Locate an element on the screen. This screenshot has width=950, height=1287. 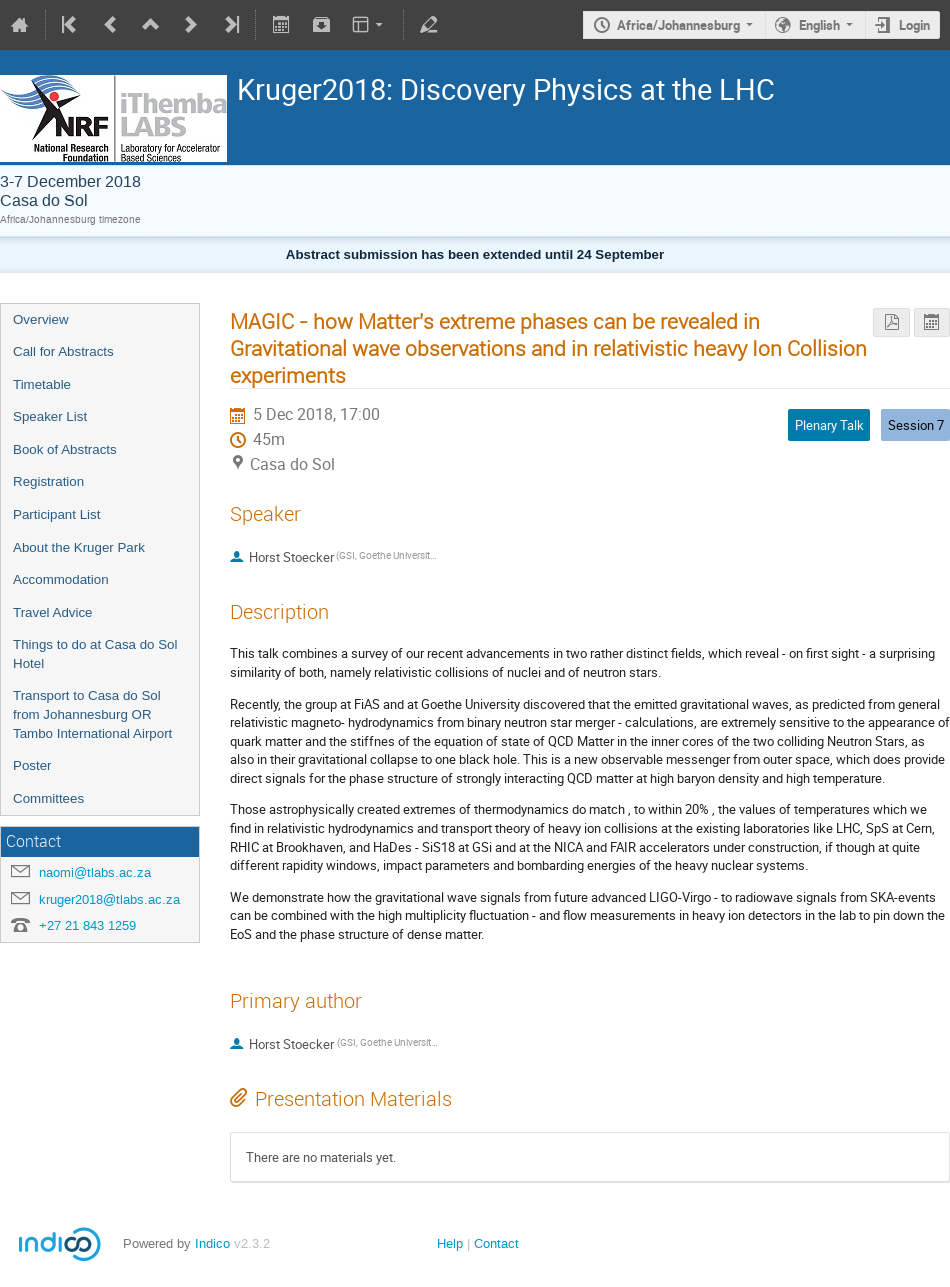
About the Kruger Park is located at coordinates (79, 547).